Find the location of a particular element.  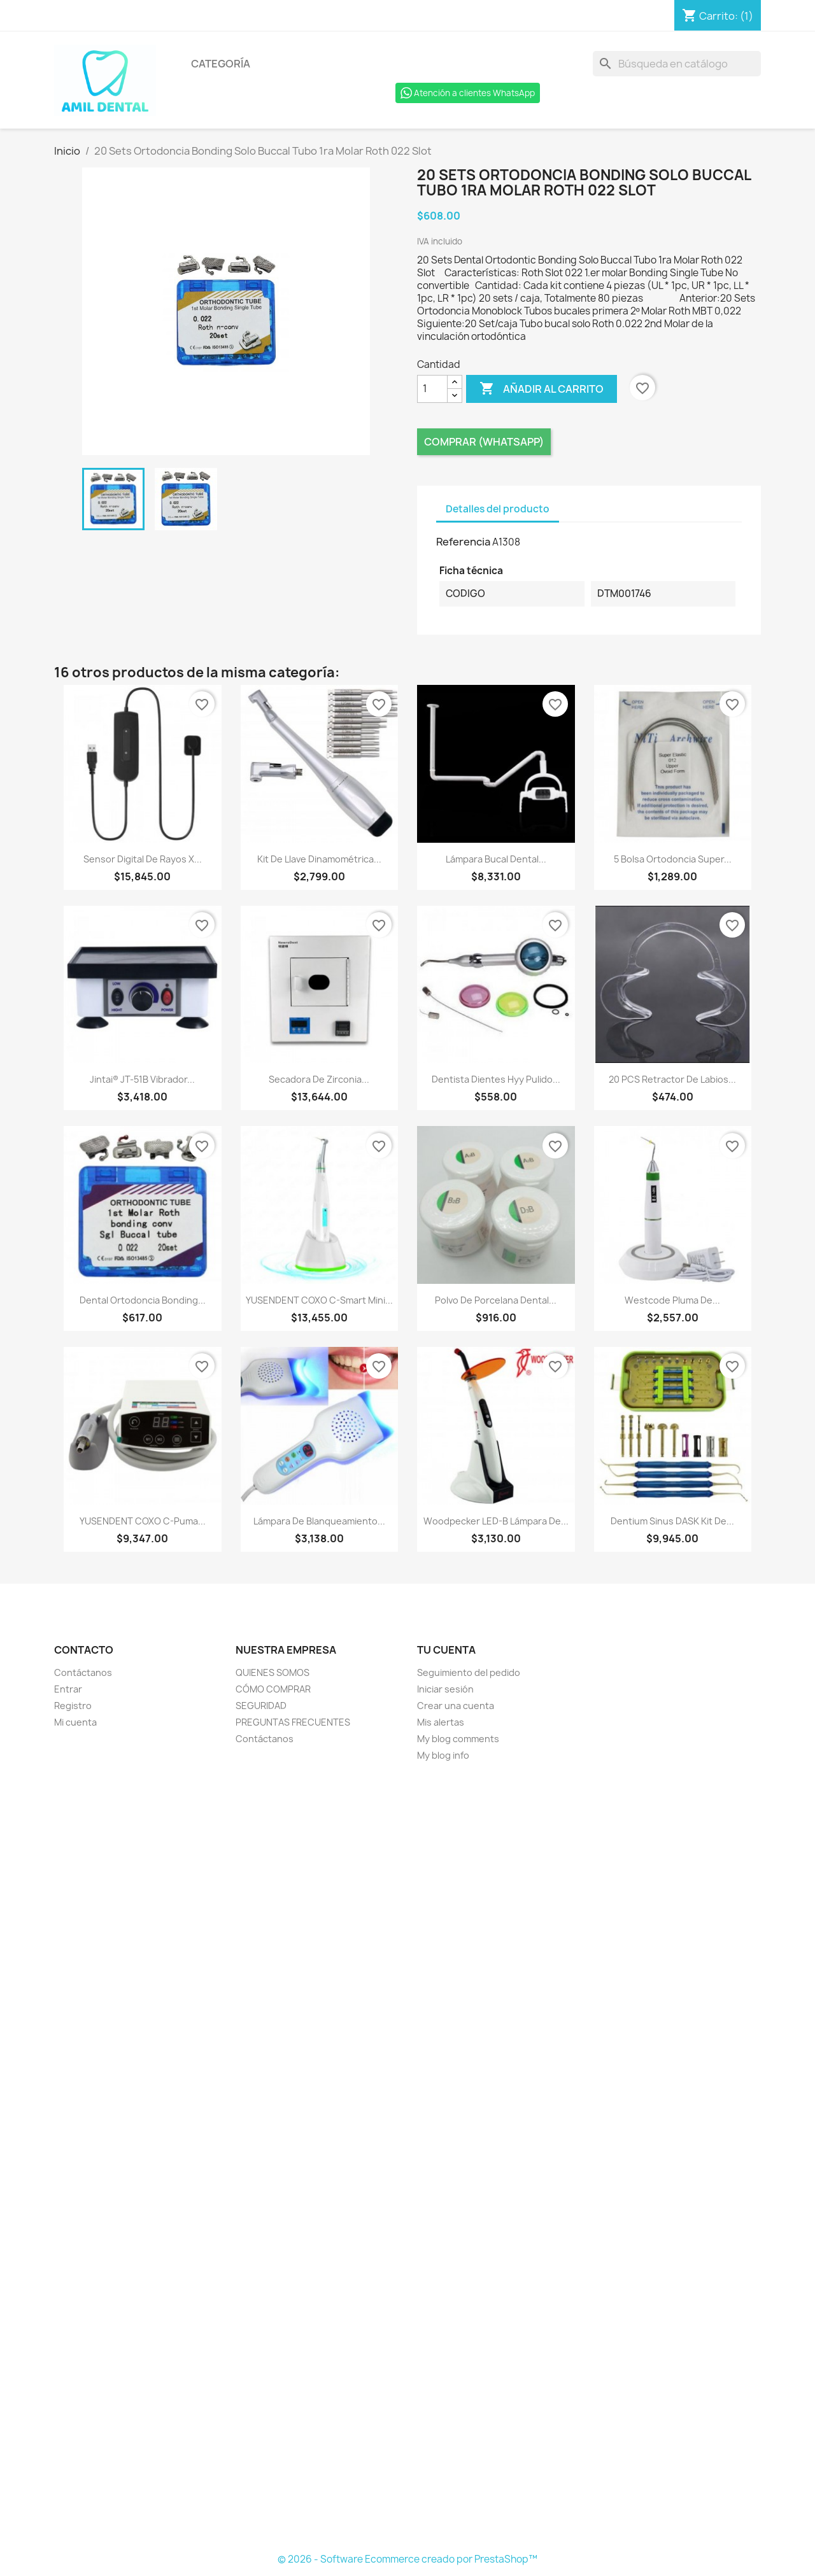

[Formulario Quote System] is located at coordinates (407, 2158).